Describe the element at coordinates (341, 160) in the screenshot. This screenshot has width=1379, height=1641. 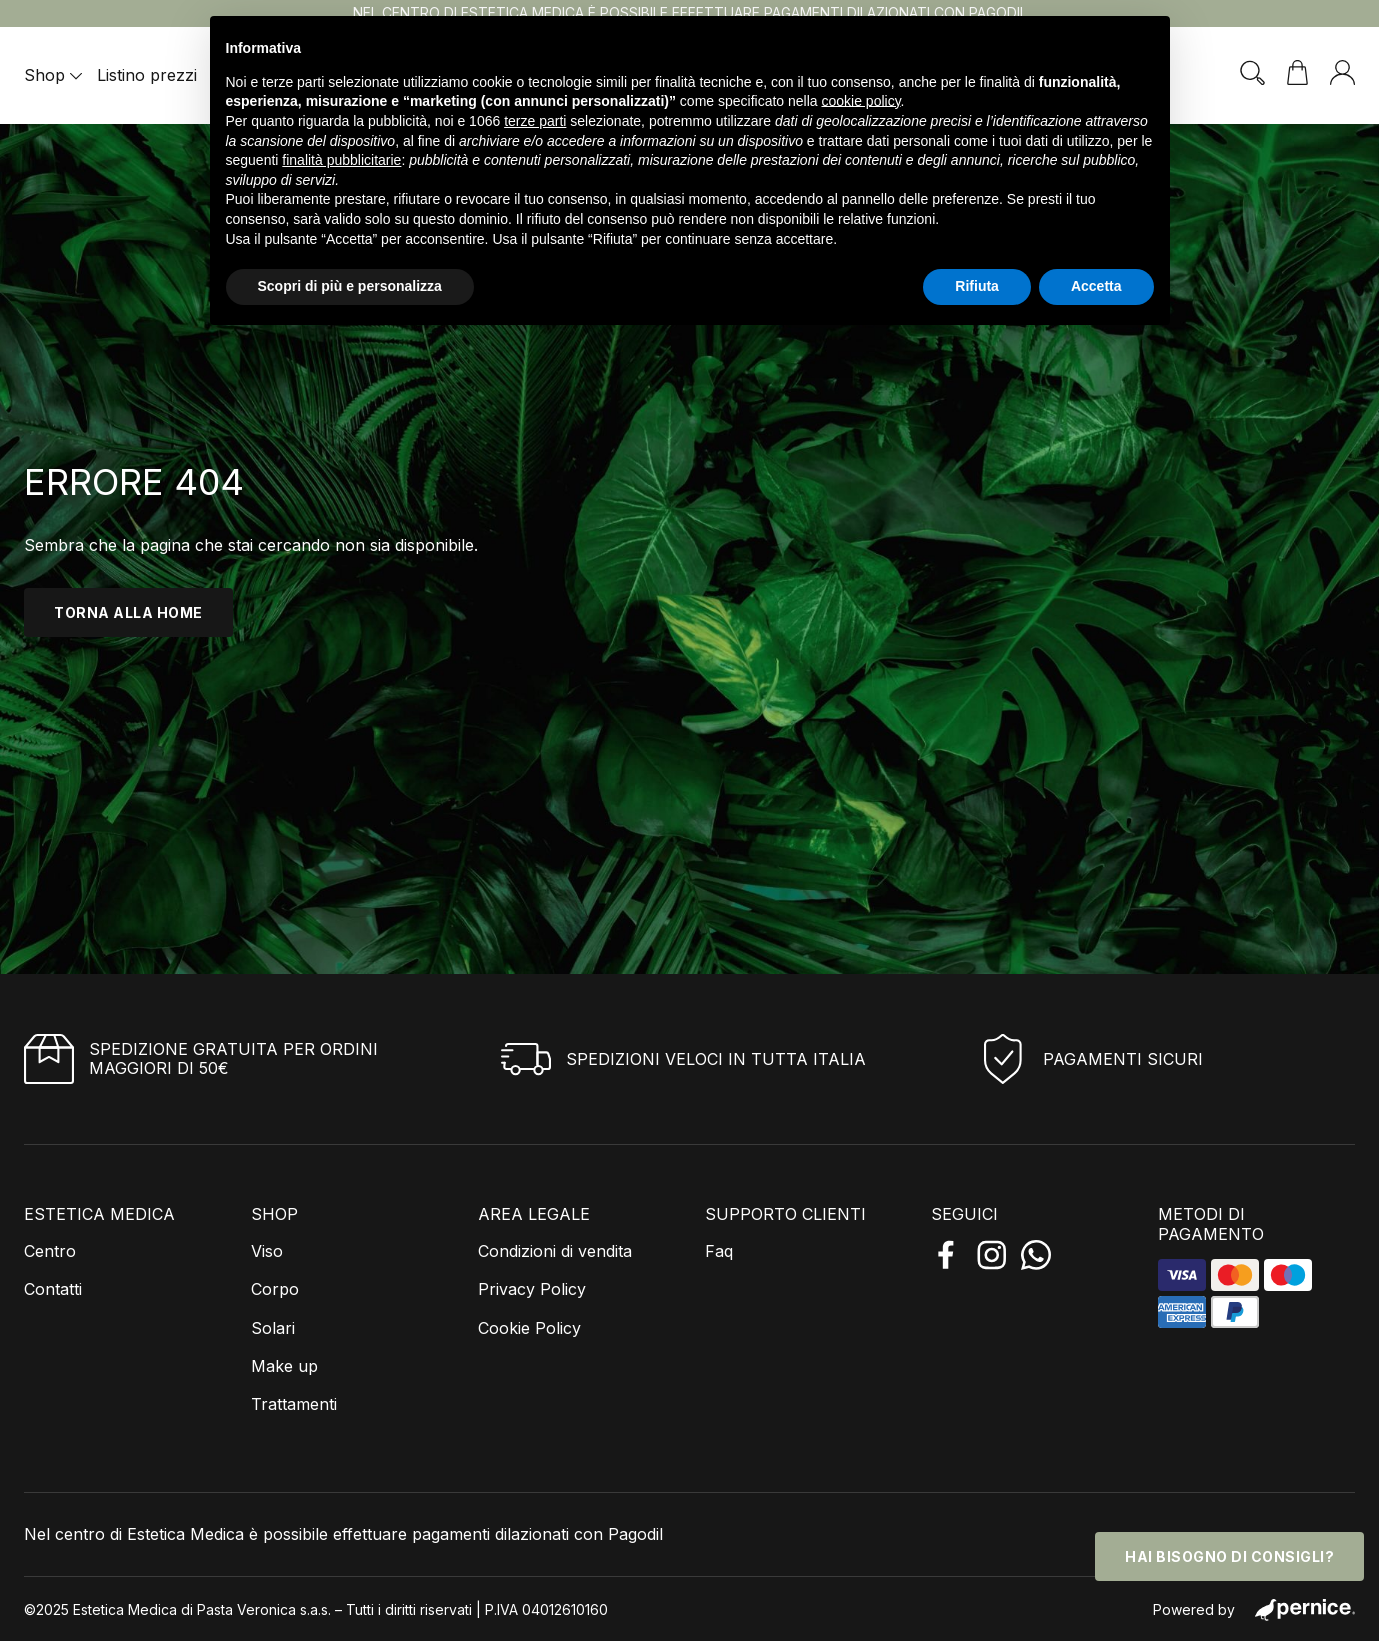
I see `finalità pubblicitarie` at that location.